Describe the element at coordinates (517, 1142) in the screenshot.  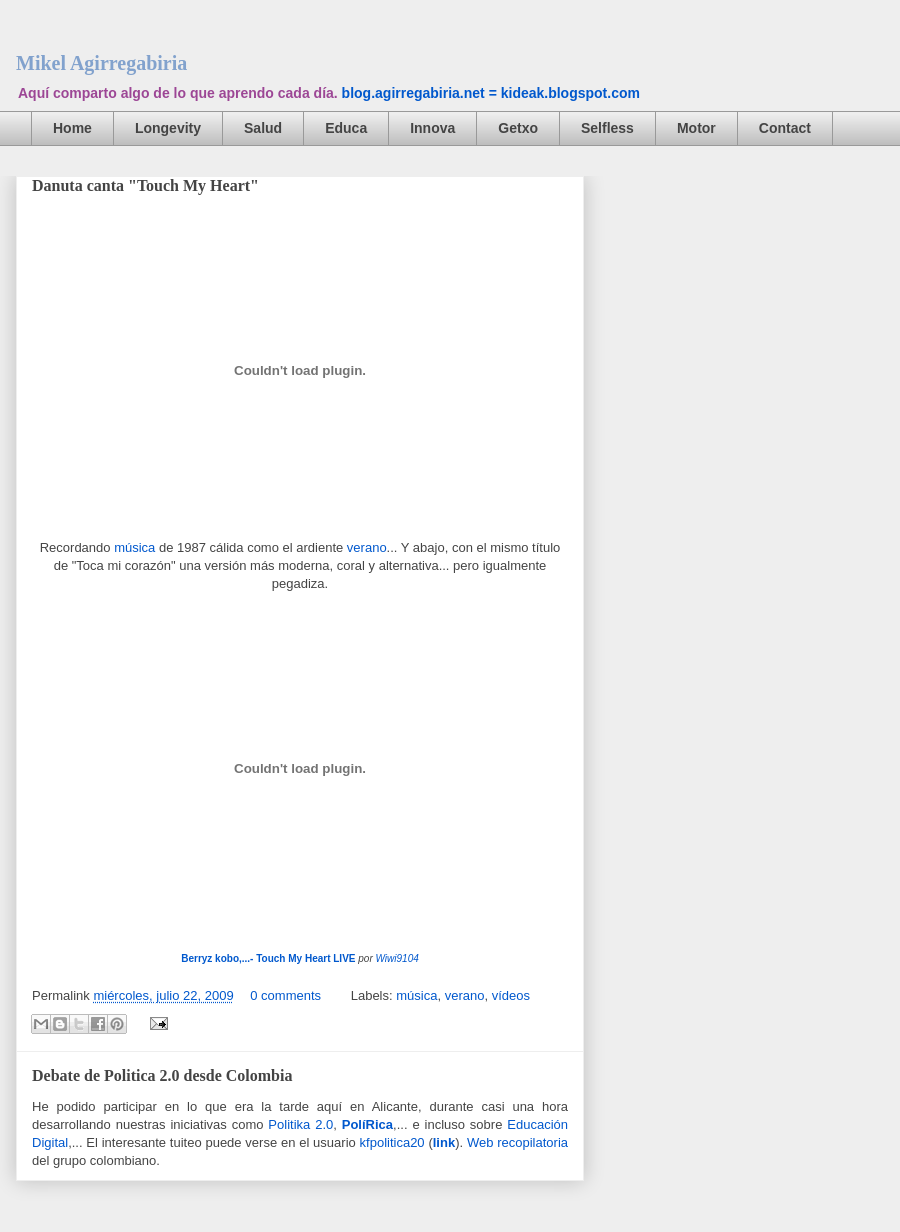
I see `Web recopilatoria` at that location.